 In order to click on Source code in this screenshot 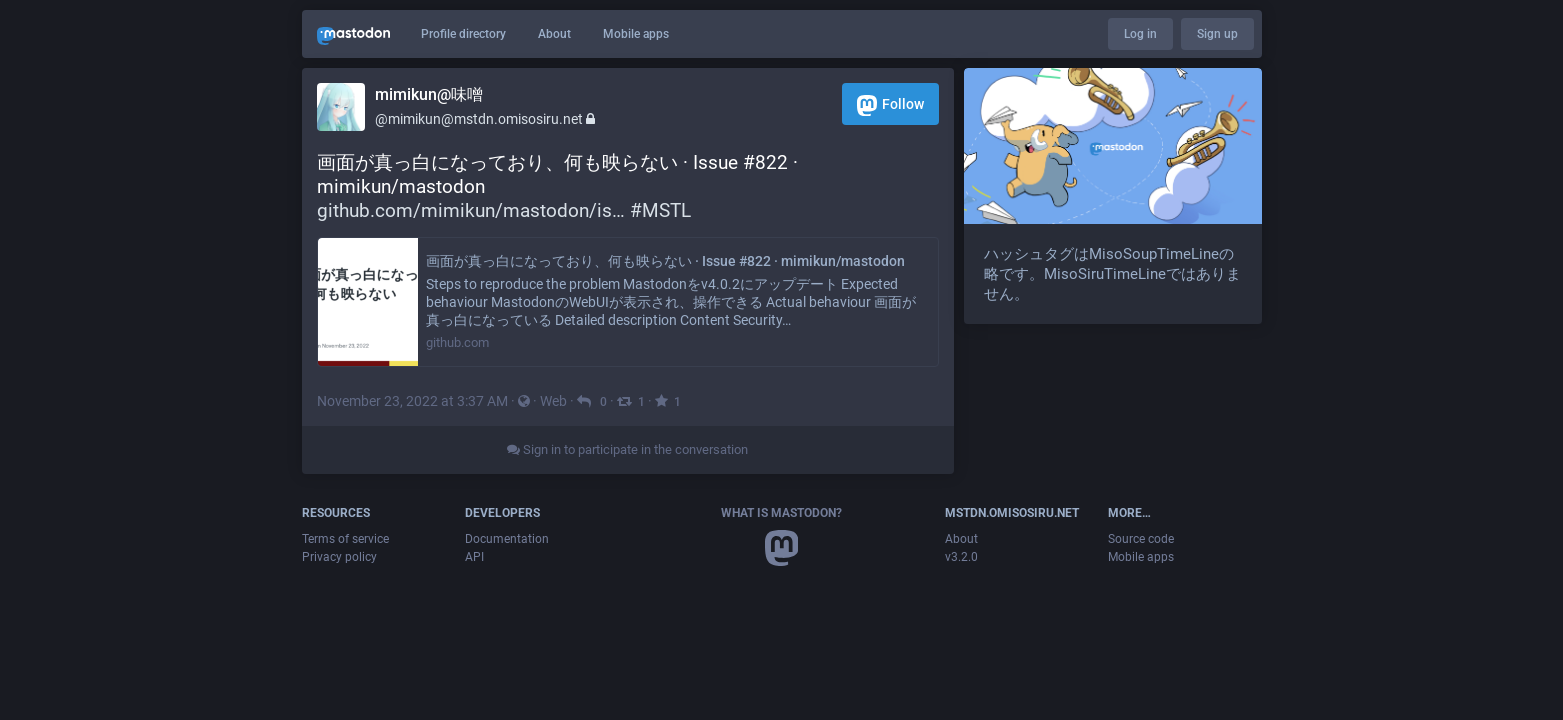, I will do `click(1141, 539)`.